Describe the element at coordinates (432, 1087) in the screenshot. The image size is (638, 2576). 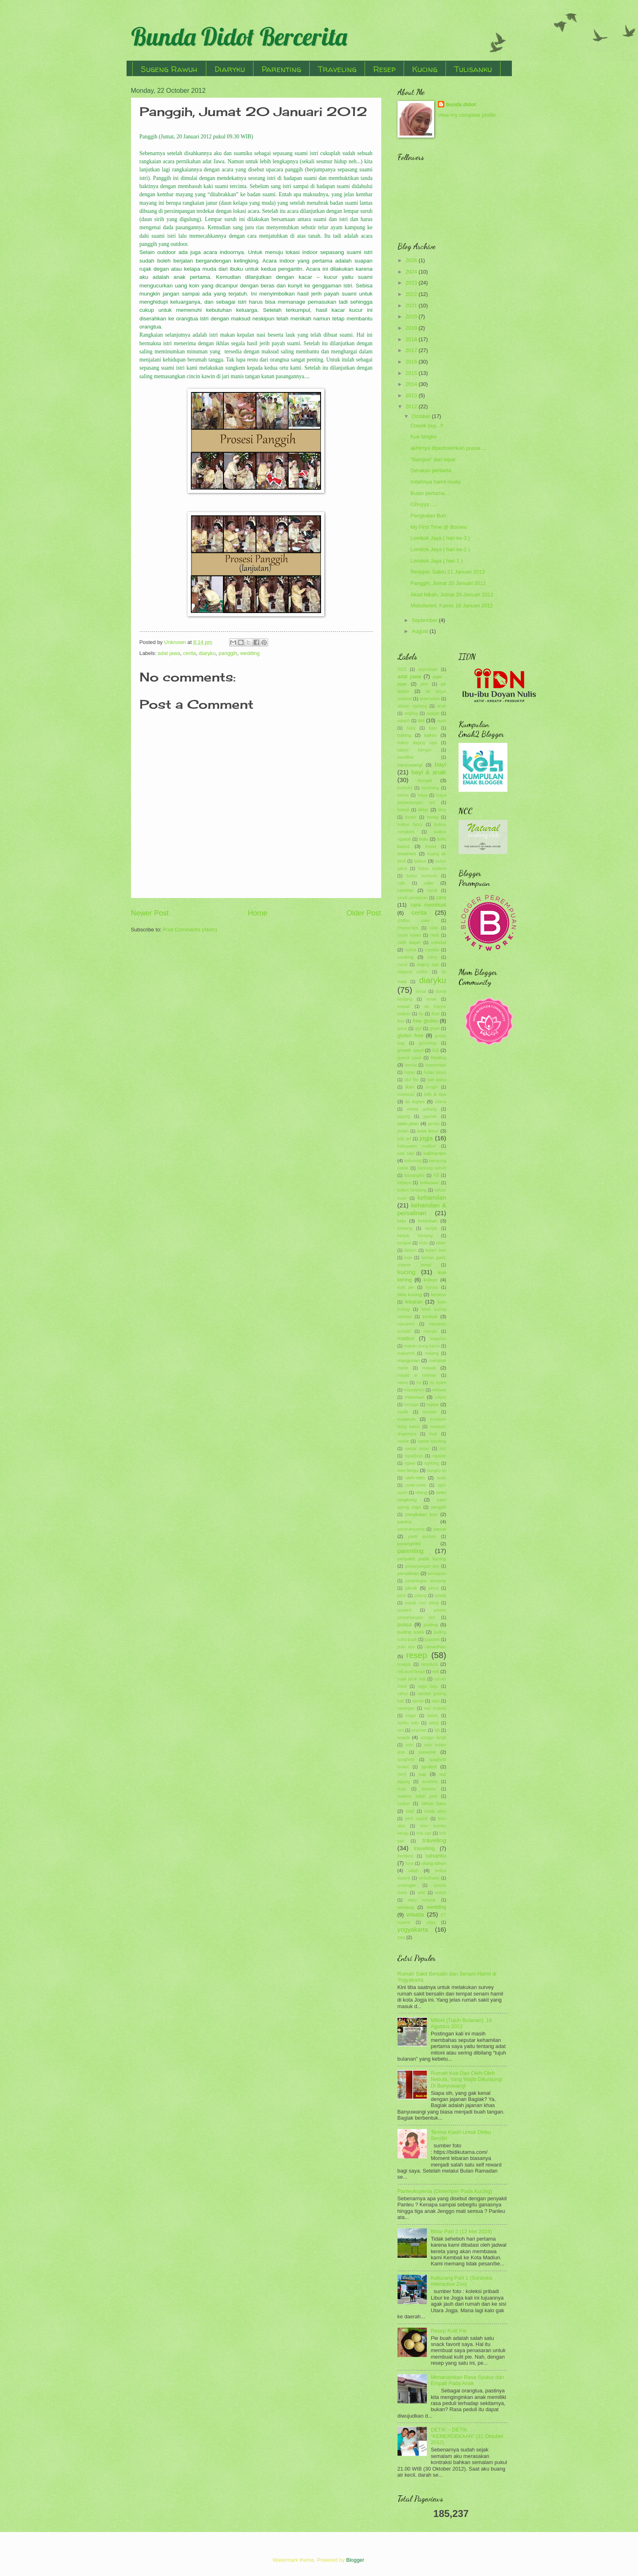
I see `imogiri` at that location.